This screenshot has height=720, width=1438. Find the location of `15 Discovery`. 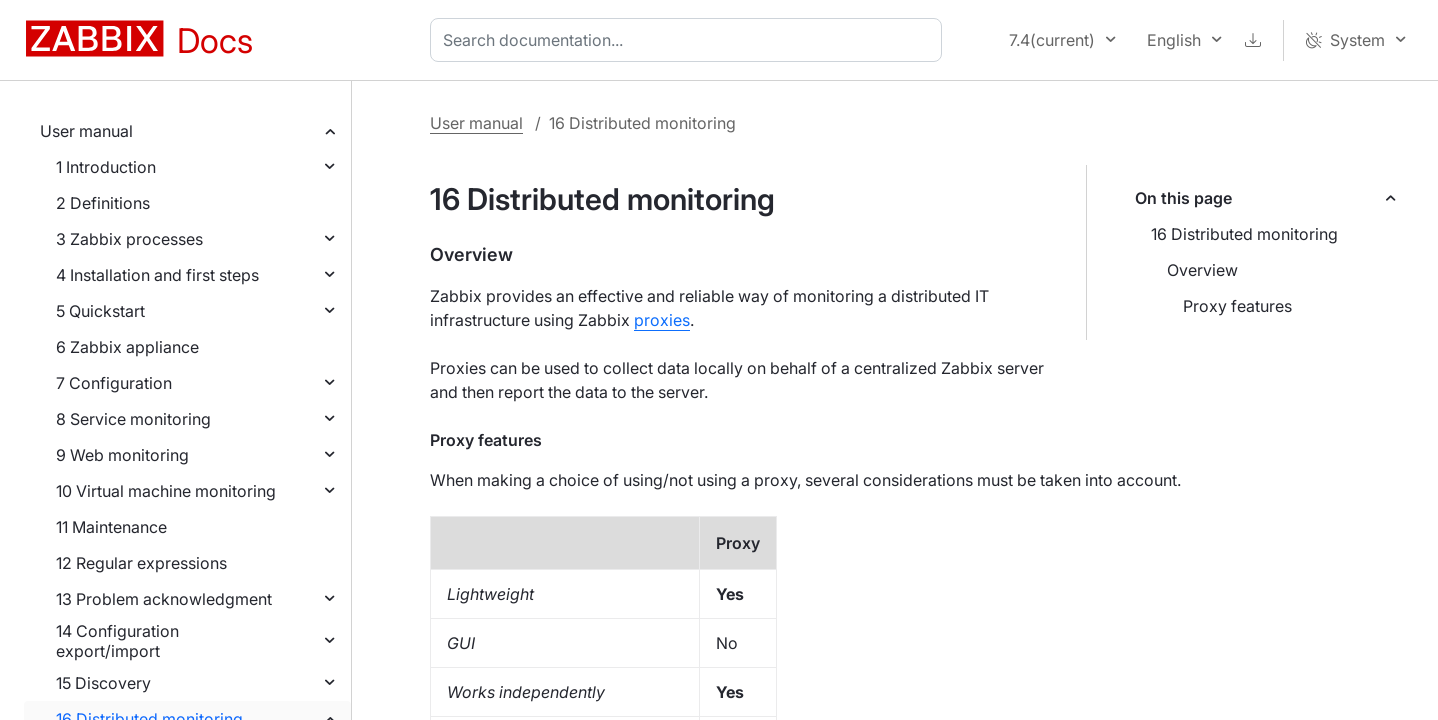

15 Discovery is located at coordinates (103, 683).